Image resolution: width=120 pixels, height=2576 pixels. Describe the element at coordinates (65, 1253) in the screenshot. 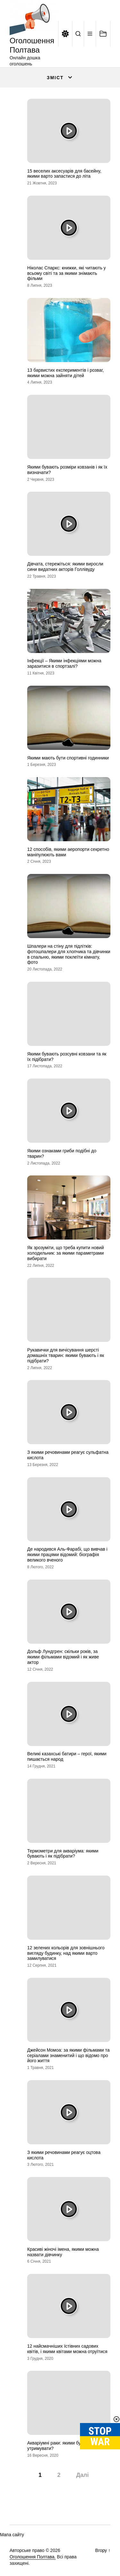

I see `Як зрозуміти, що треба купити новий холодильник: за якими параметрами вибирати` at that location.